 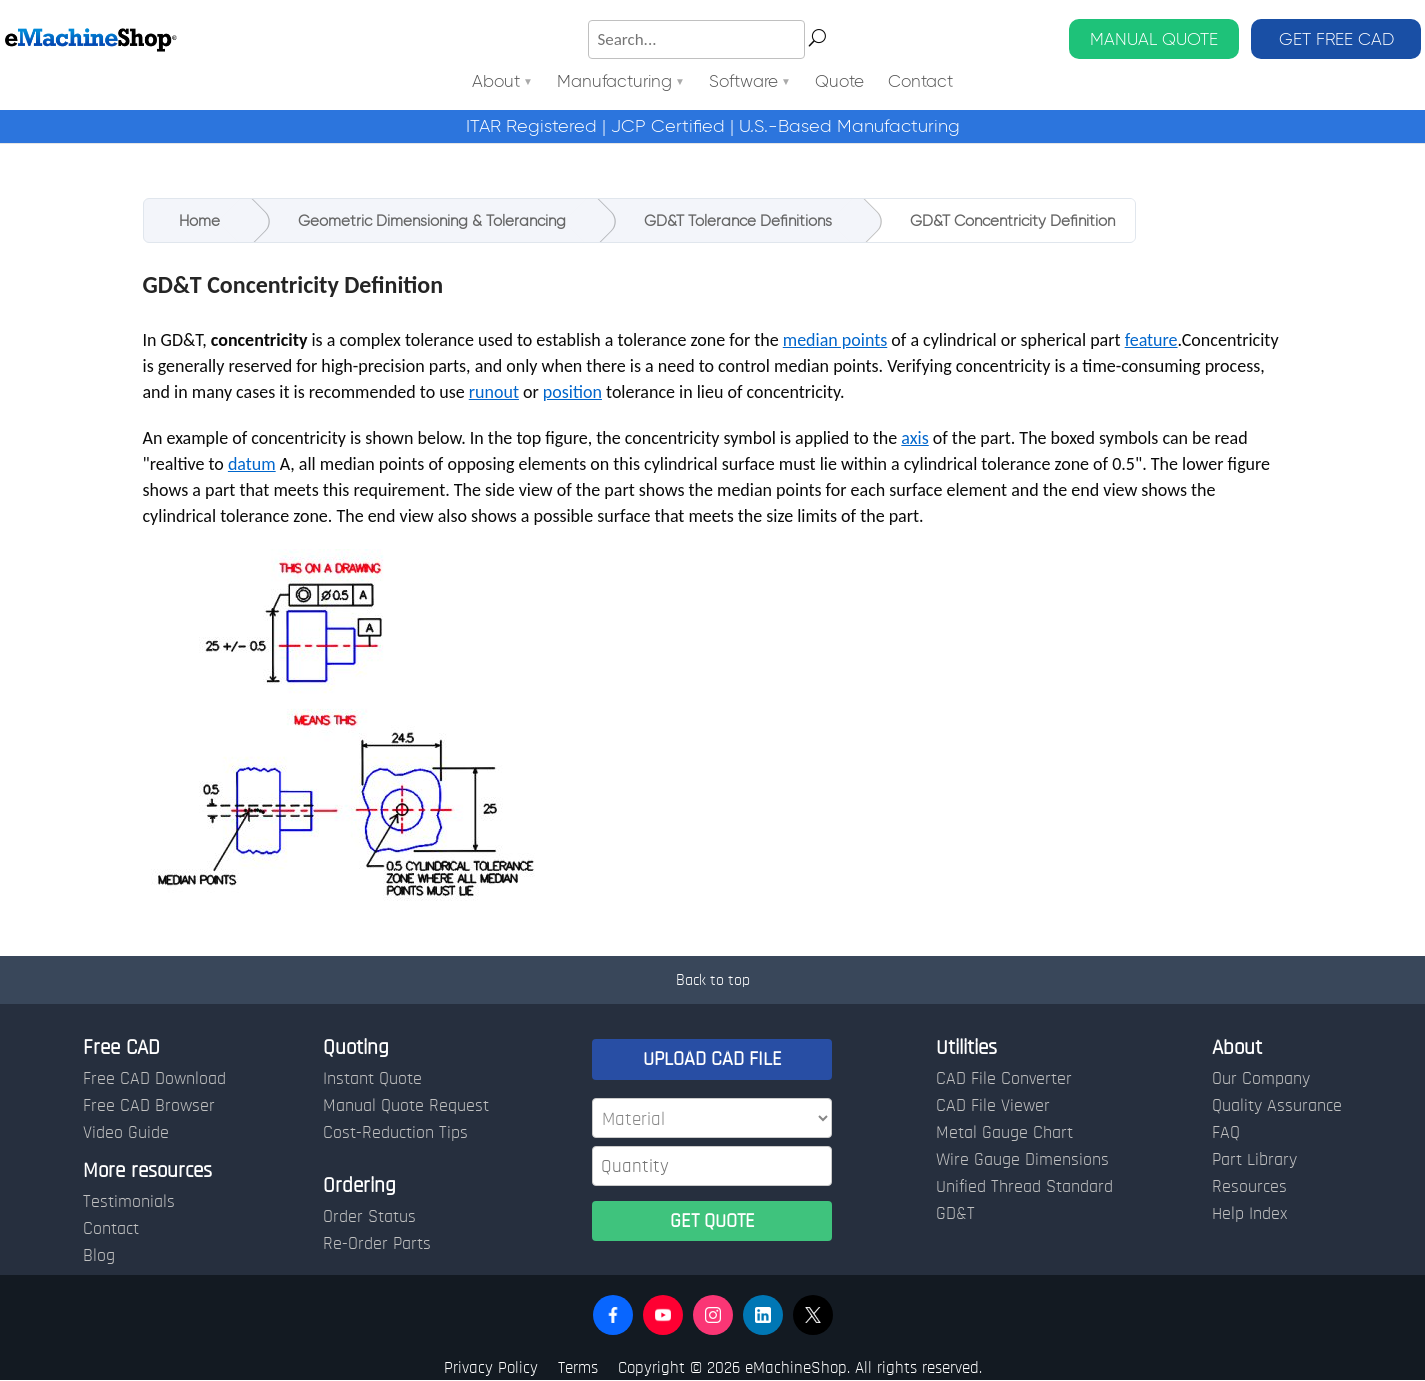 What do you see at coordinates (99, 1256) in the screenshot?
I see `Blog` at bounding box center [99, 1256].